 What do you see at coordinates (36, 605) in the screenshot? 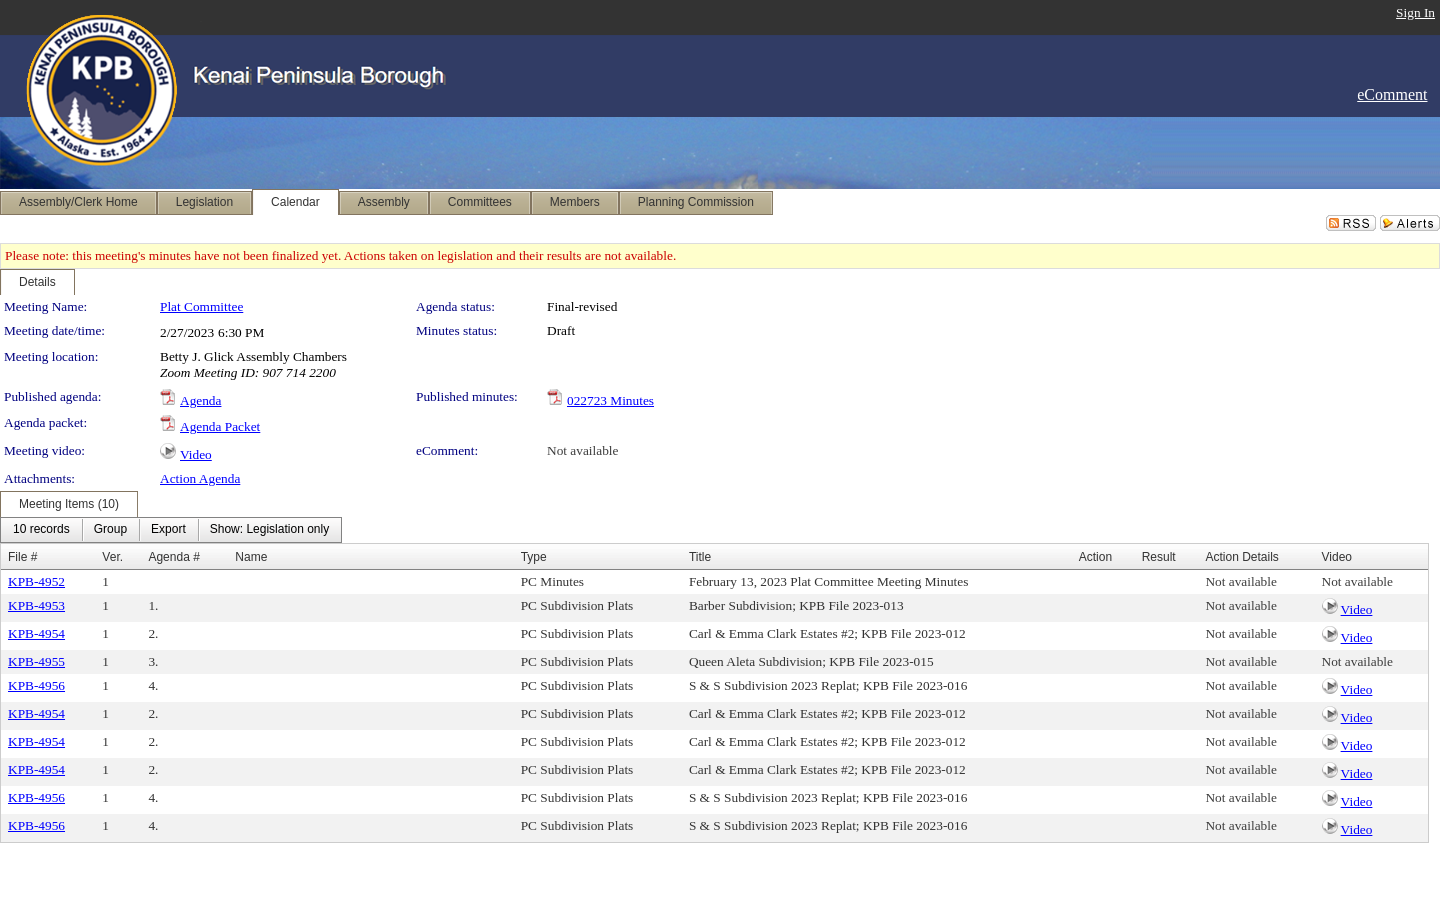
I see `KPB-4953` at bounding box center [36, 605].